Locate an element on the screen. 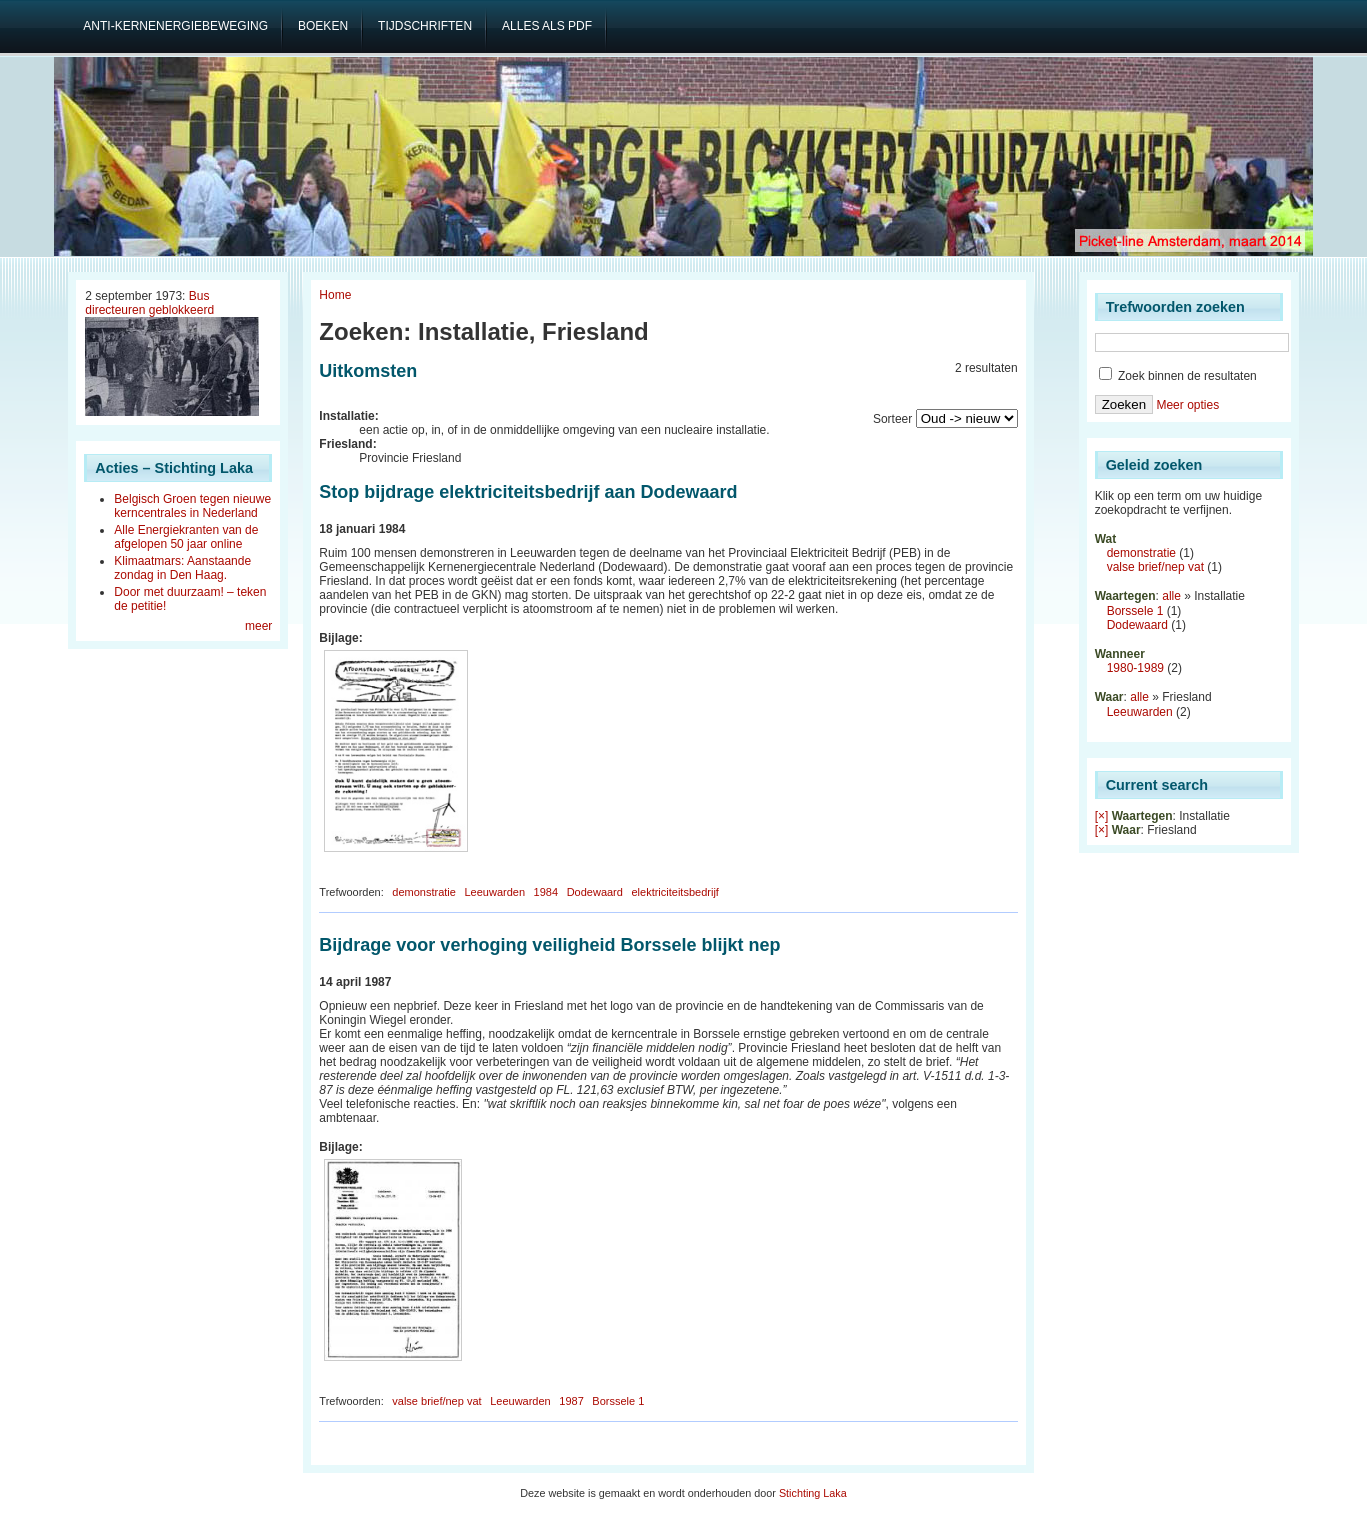  Sorteer is located at coordinates (892, 419).